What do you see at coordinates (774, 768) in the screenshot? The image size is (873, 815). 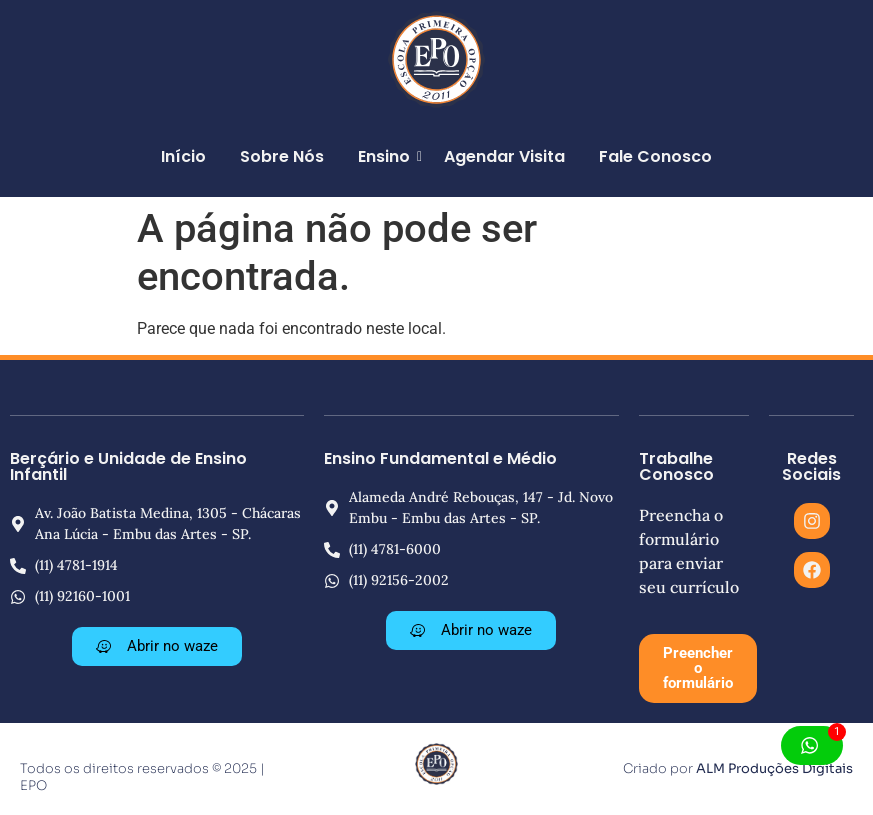 I see `ALM Produções Digitais` at bounding box center [774, 768].